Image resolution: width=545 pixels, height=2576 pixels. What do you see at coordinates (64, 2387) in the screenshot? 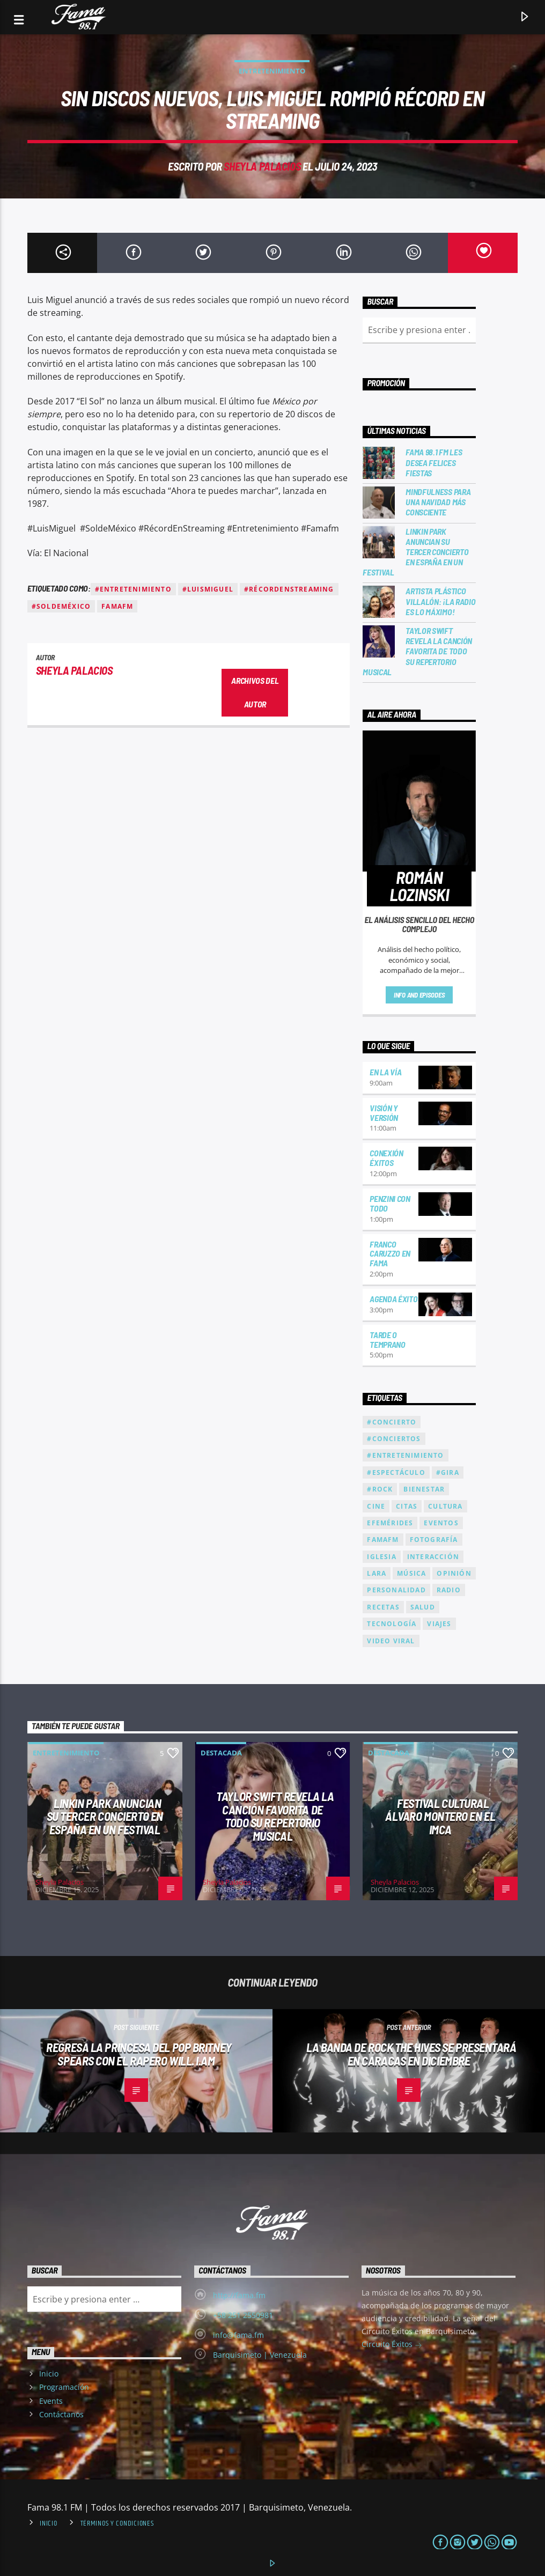
I see `Programación` at bounding box center [64, 2387].